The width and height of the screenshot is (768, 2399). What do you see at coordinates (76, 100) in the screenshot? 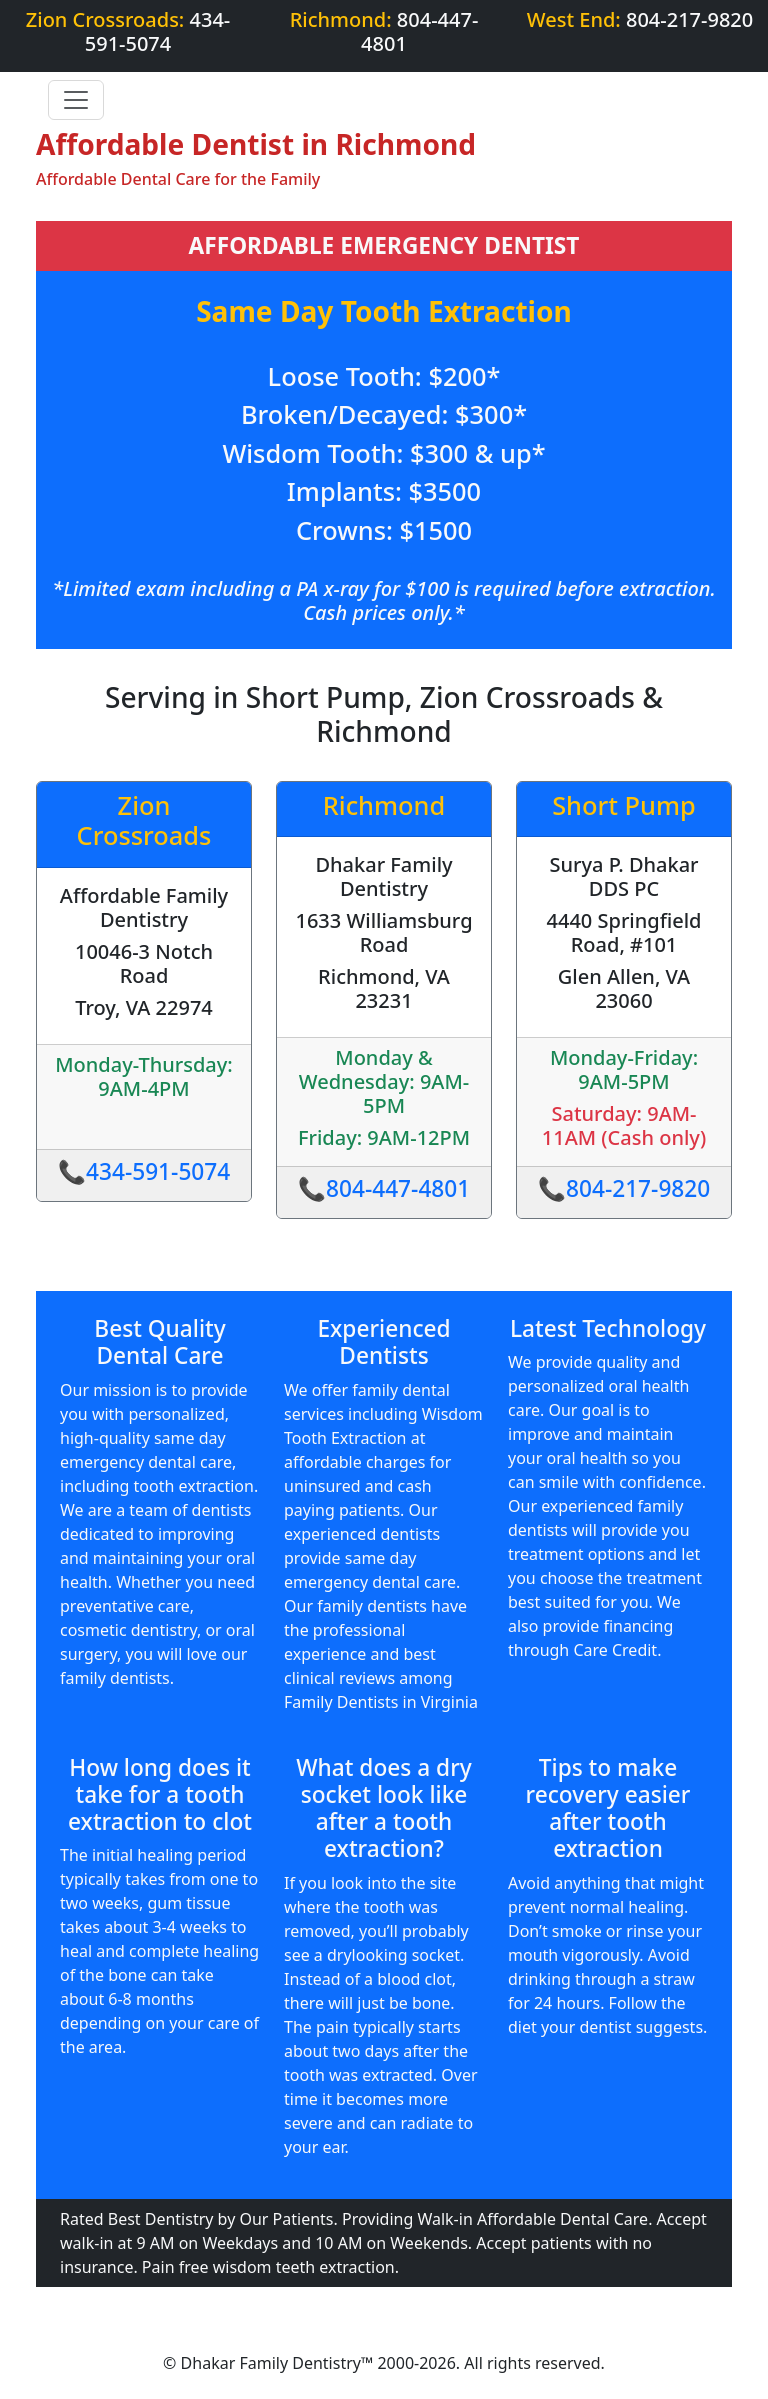
I see `[Toggle navigation]` at bounding box center [76, 100].